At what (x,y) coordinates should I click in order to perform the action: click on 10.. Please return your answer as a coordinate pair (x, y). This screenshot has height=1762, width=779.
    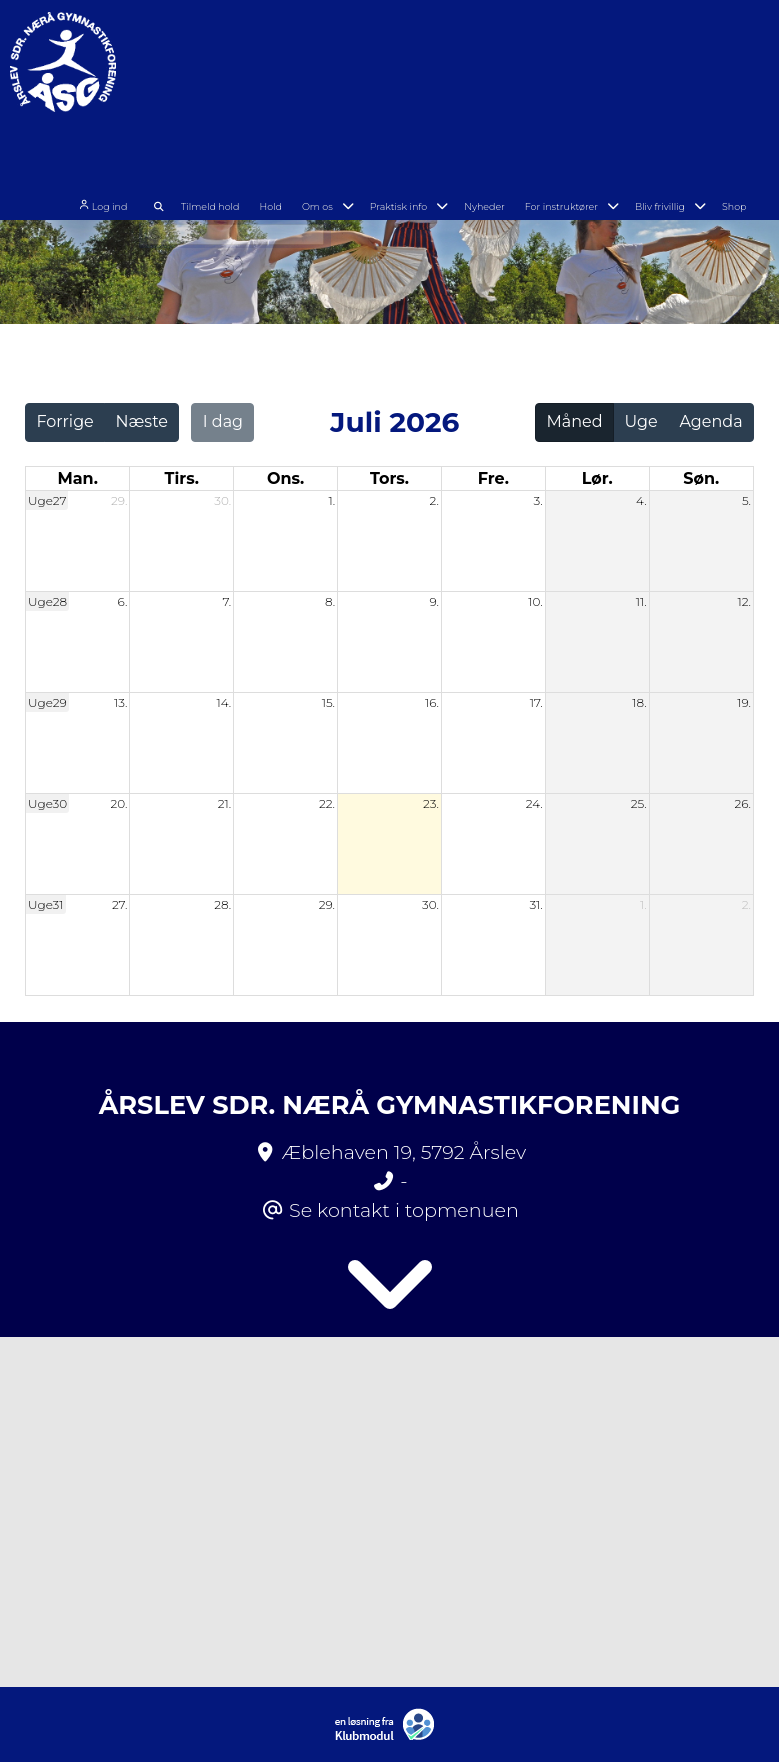
    Looking at the image, I should click on (535, 601).